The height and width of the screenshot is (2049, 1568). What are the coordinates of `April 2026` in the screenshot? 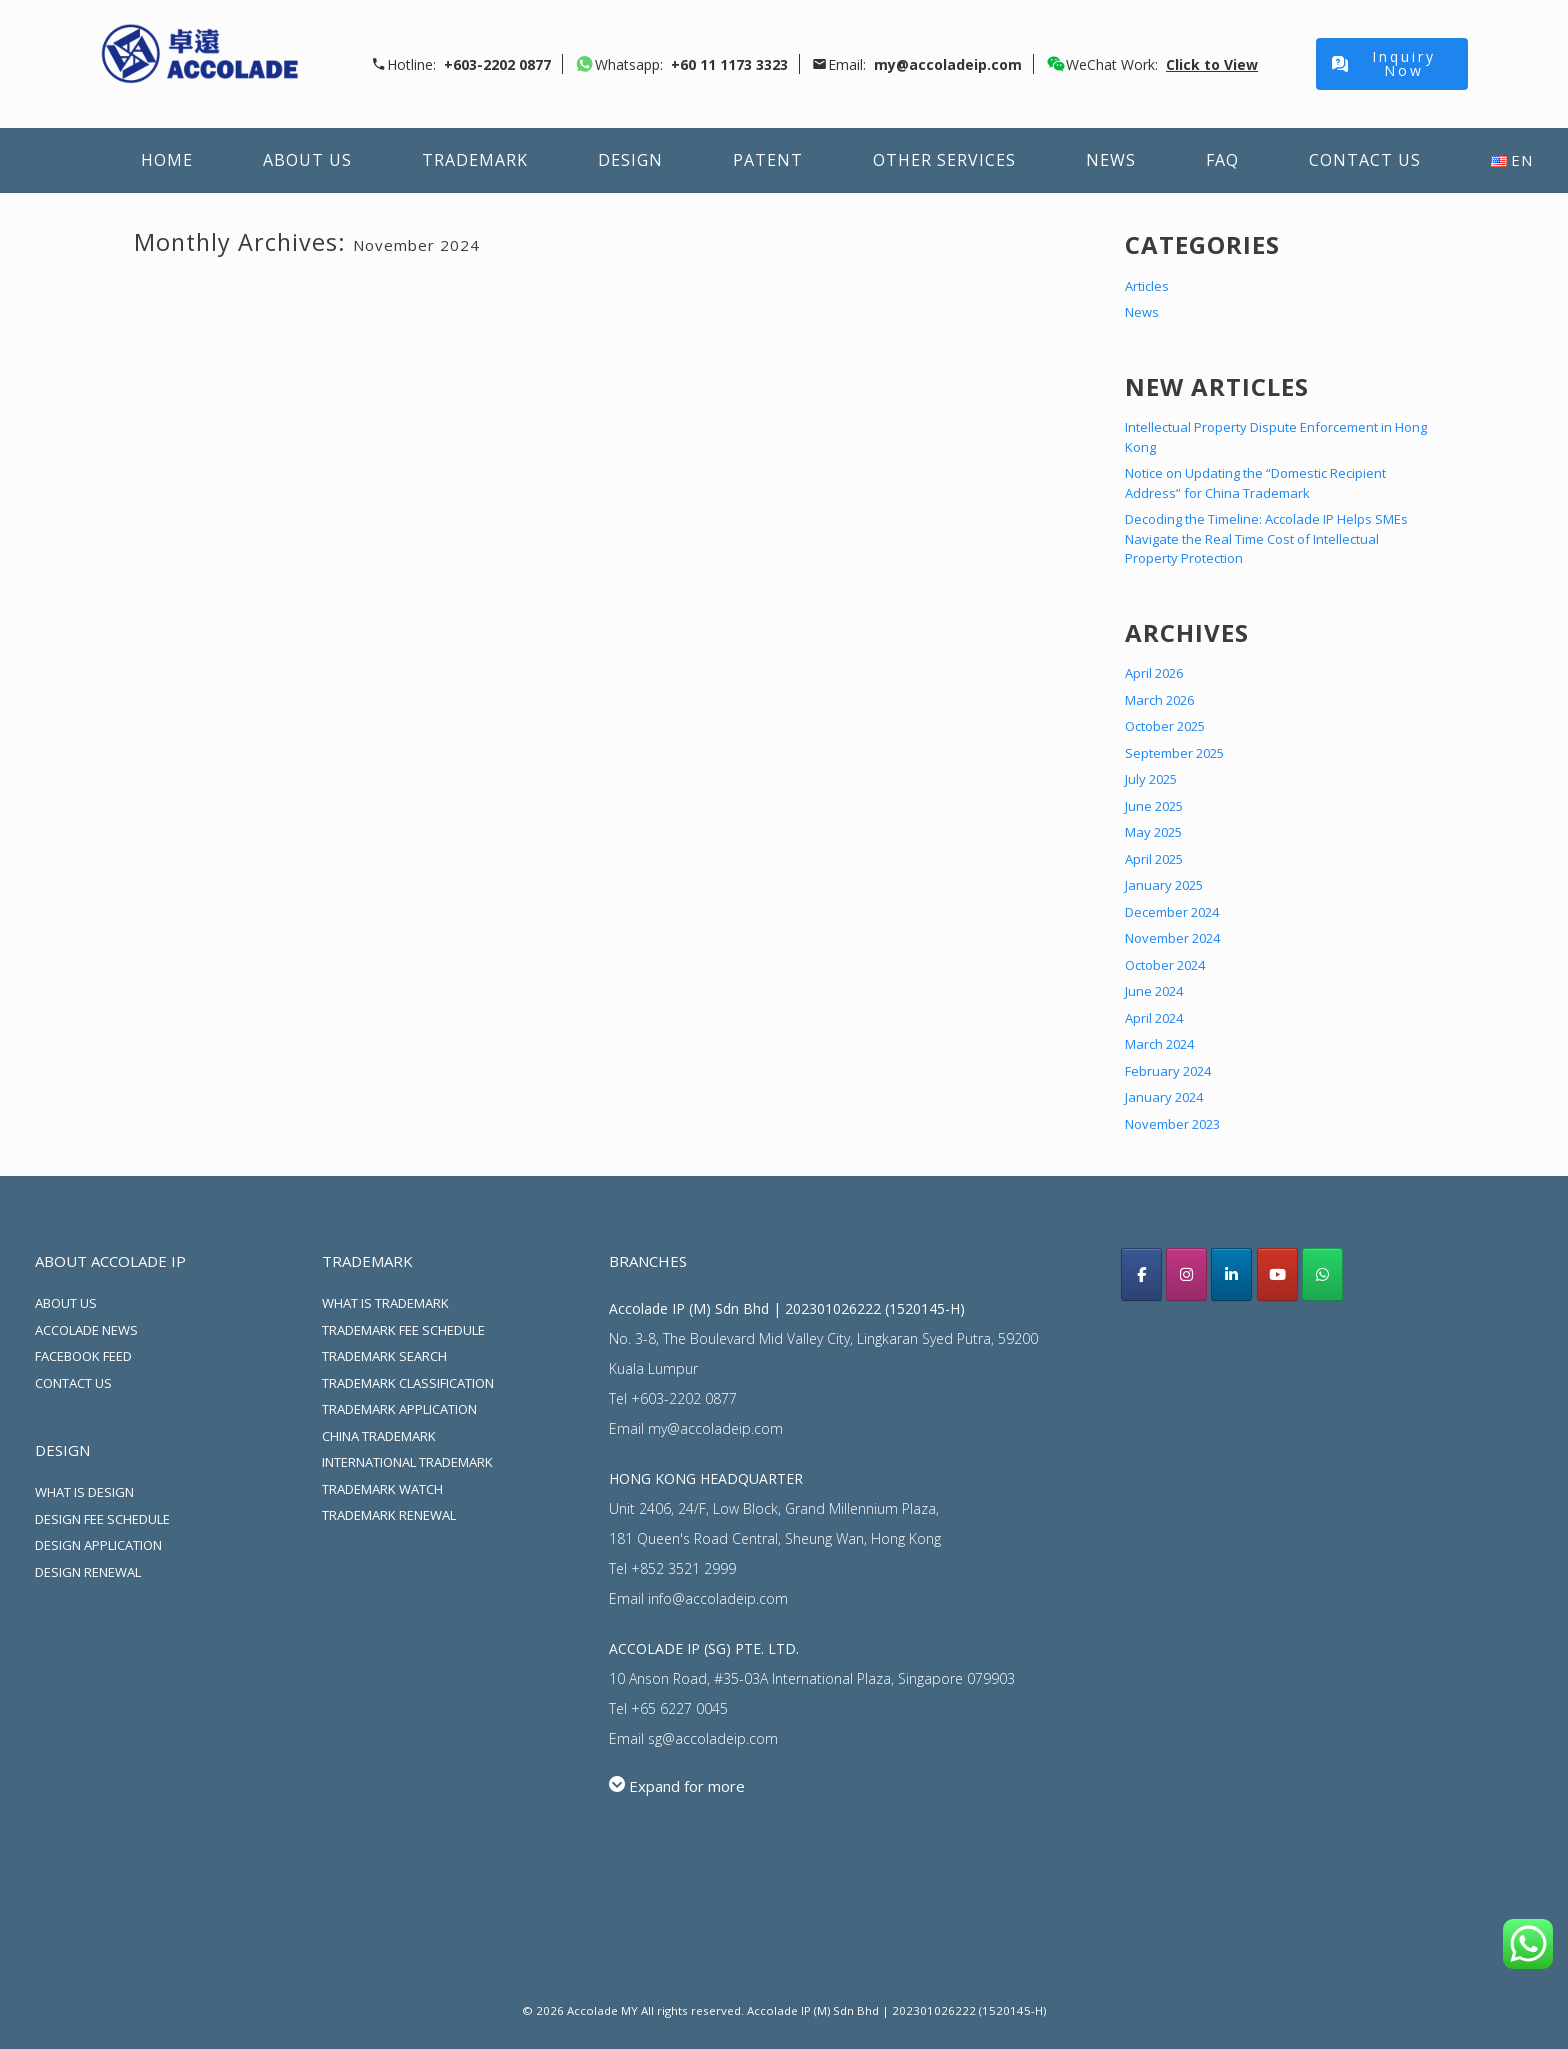 It's located at (1154, 673).